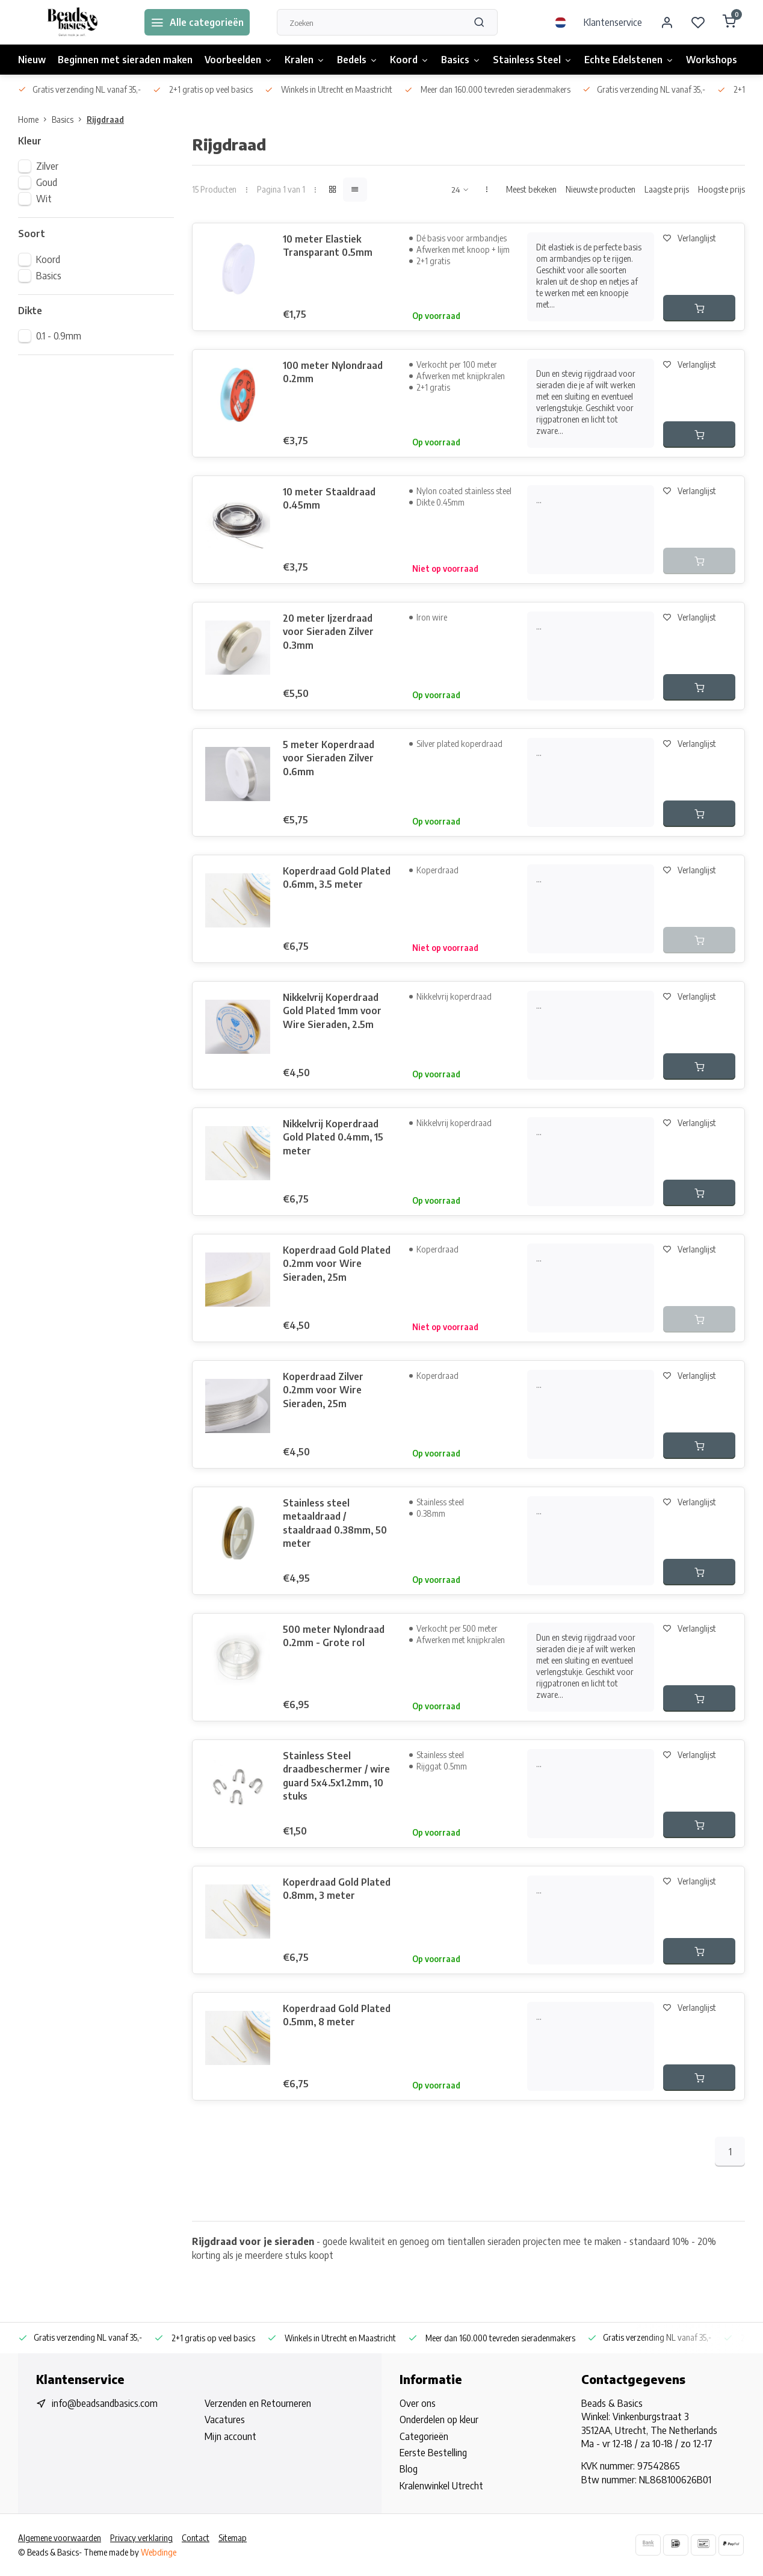 This screenshot has height=2576, width=763. Describe the element at coordinates (125, 60) in the screenshot. I see `Beginnen met sieraden maken` at that location.